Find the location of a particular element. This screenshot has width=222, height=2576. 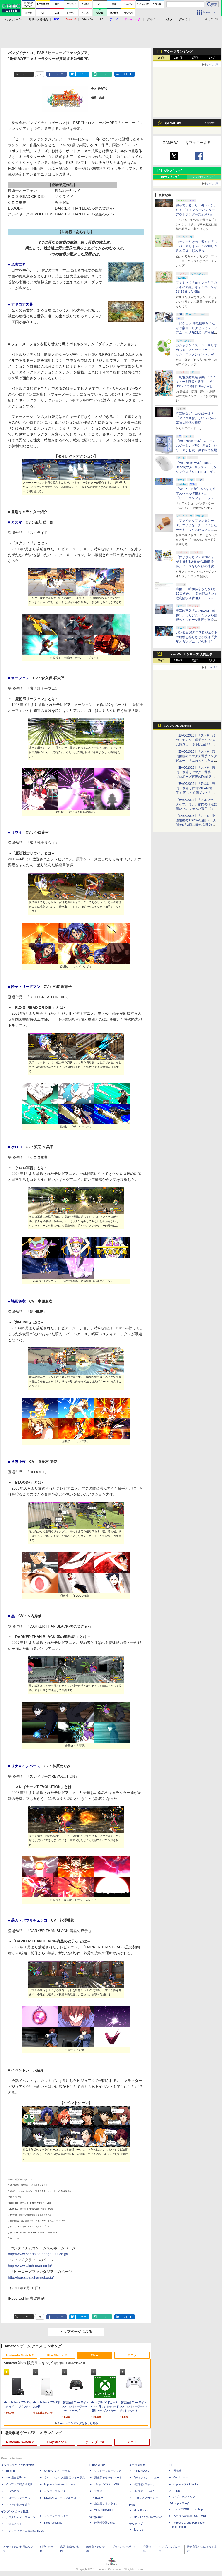

【EVOJ2026】「スト6」部門優勝のヤマグチ選手インタビュー。「ふわっとしたまま優勝した」と語る気負いのなさが勝利の秘訣か is located at coordinates (196, 760).